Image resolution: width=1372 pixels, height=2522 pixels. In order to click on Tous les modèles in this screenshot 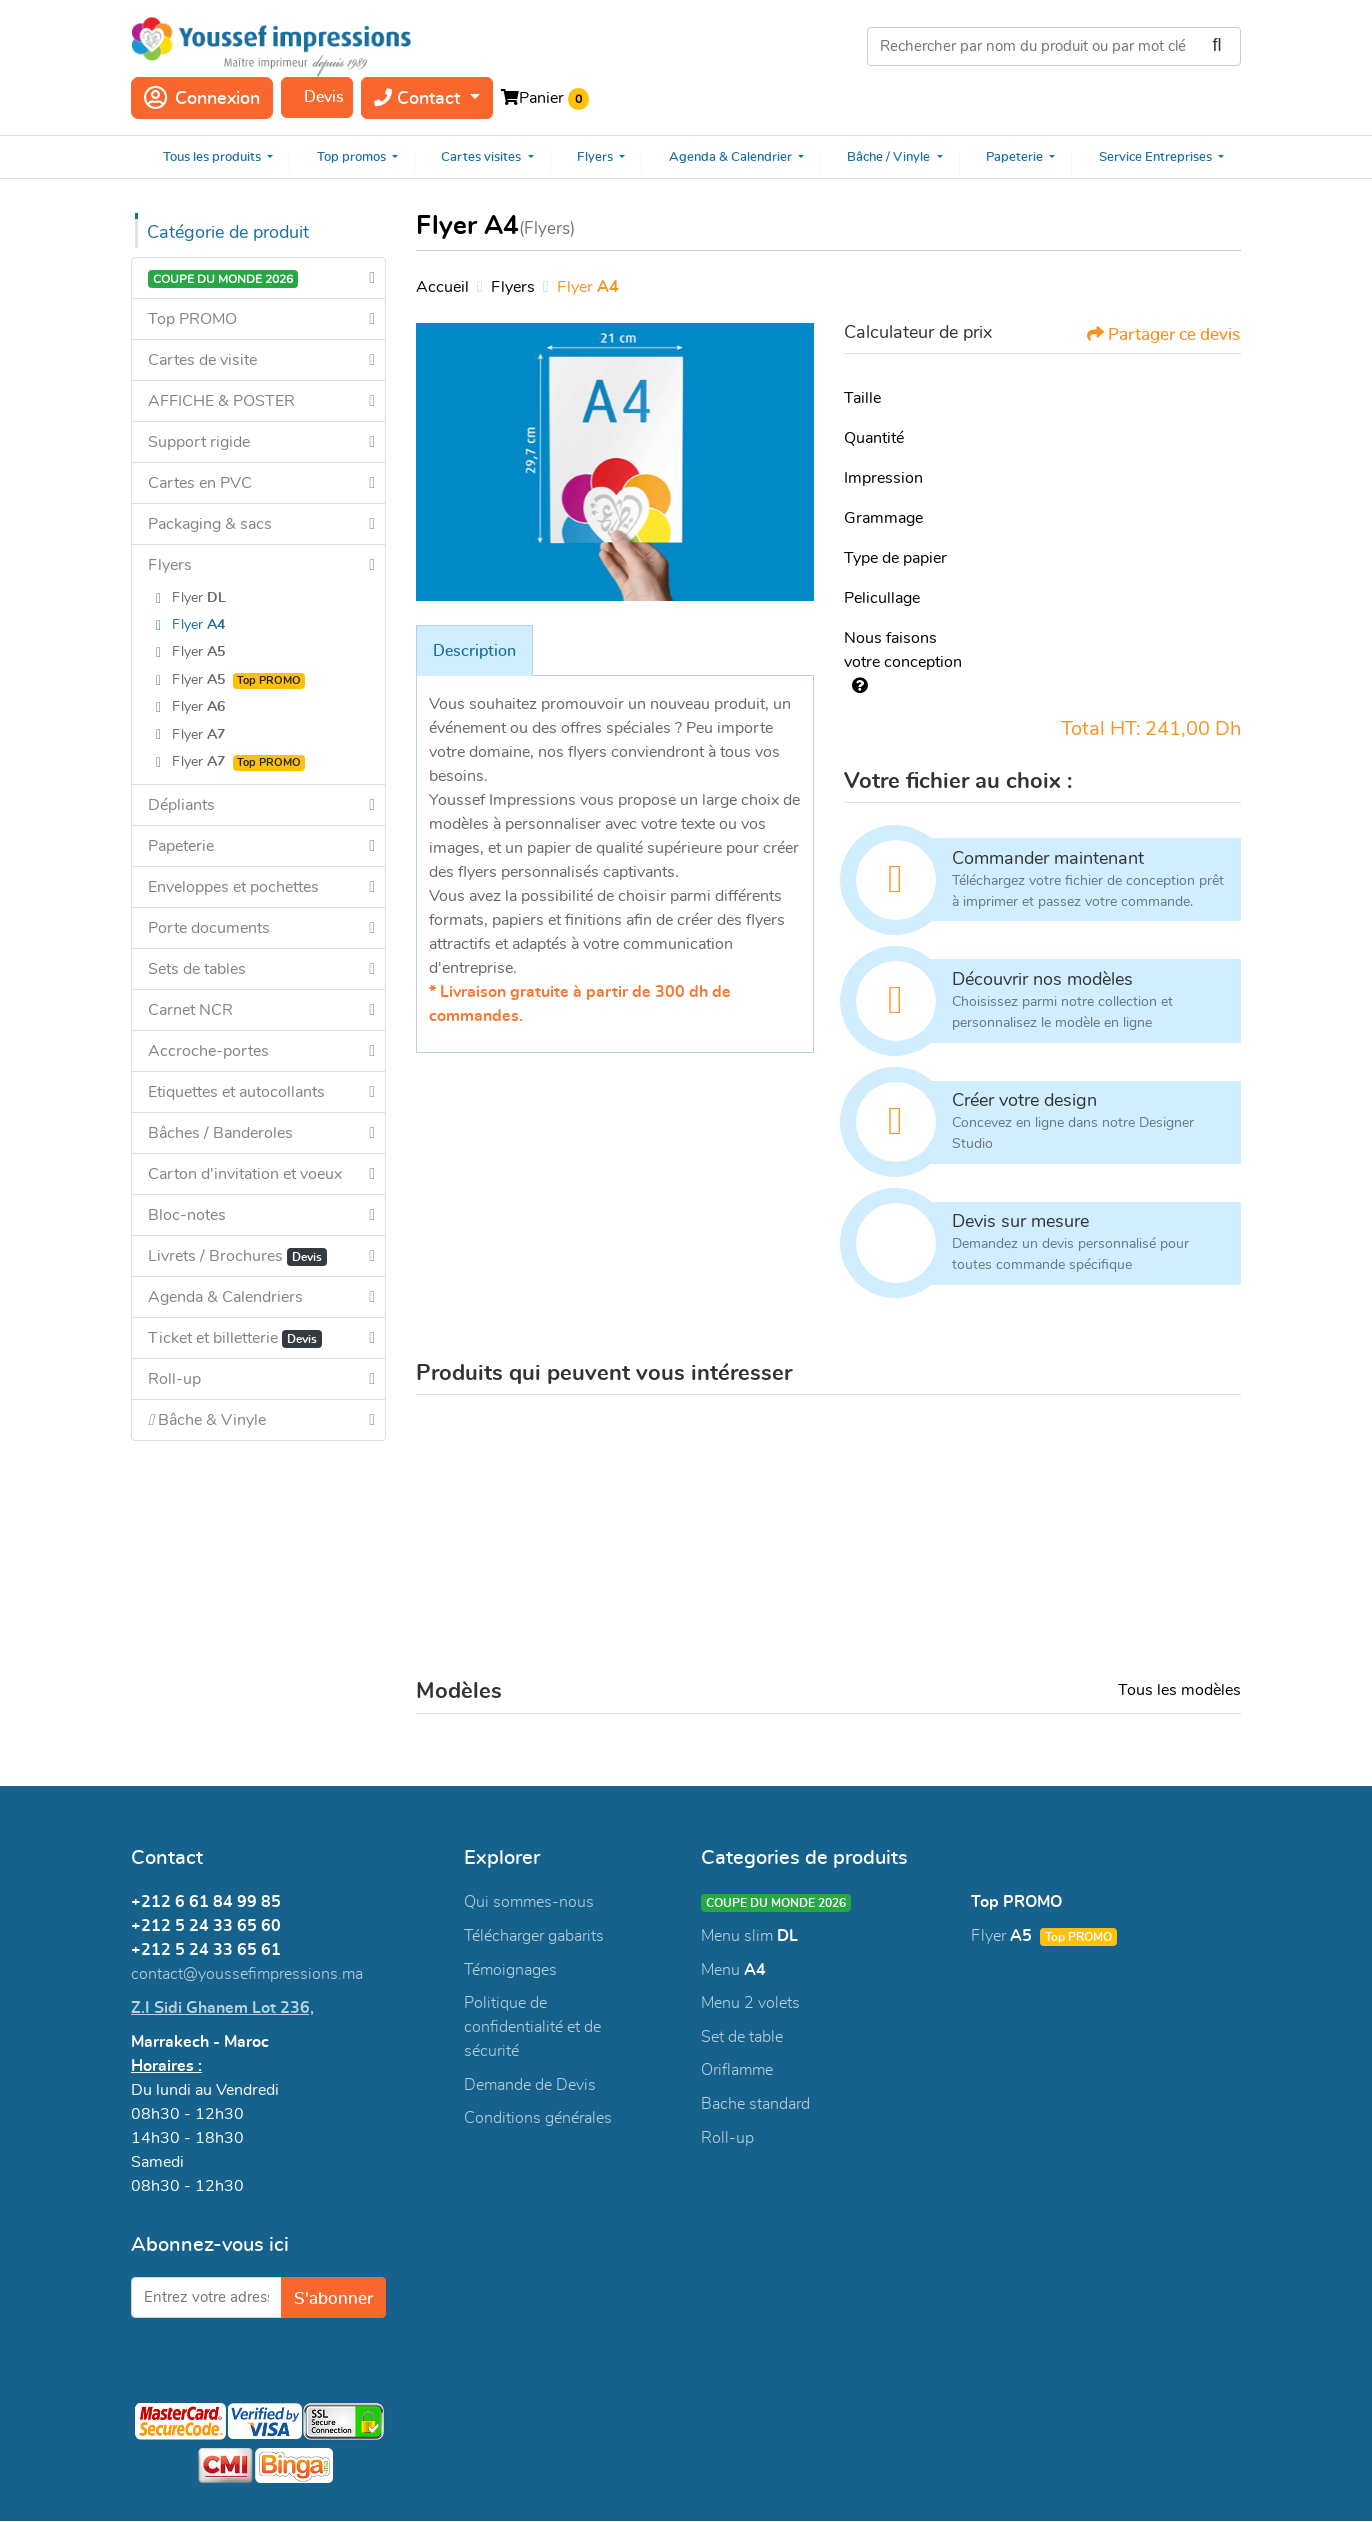, I will do `click(1179, 1691)`.